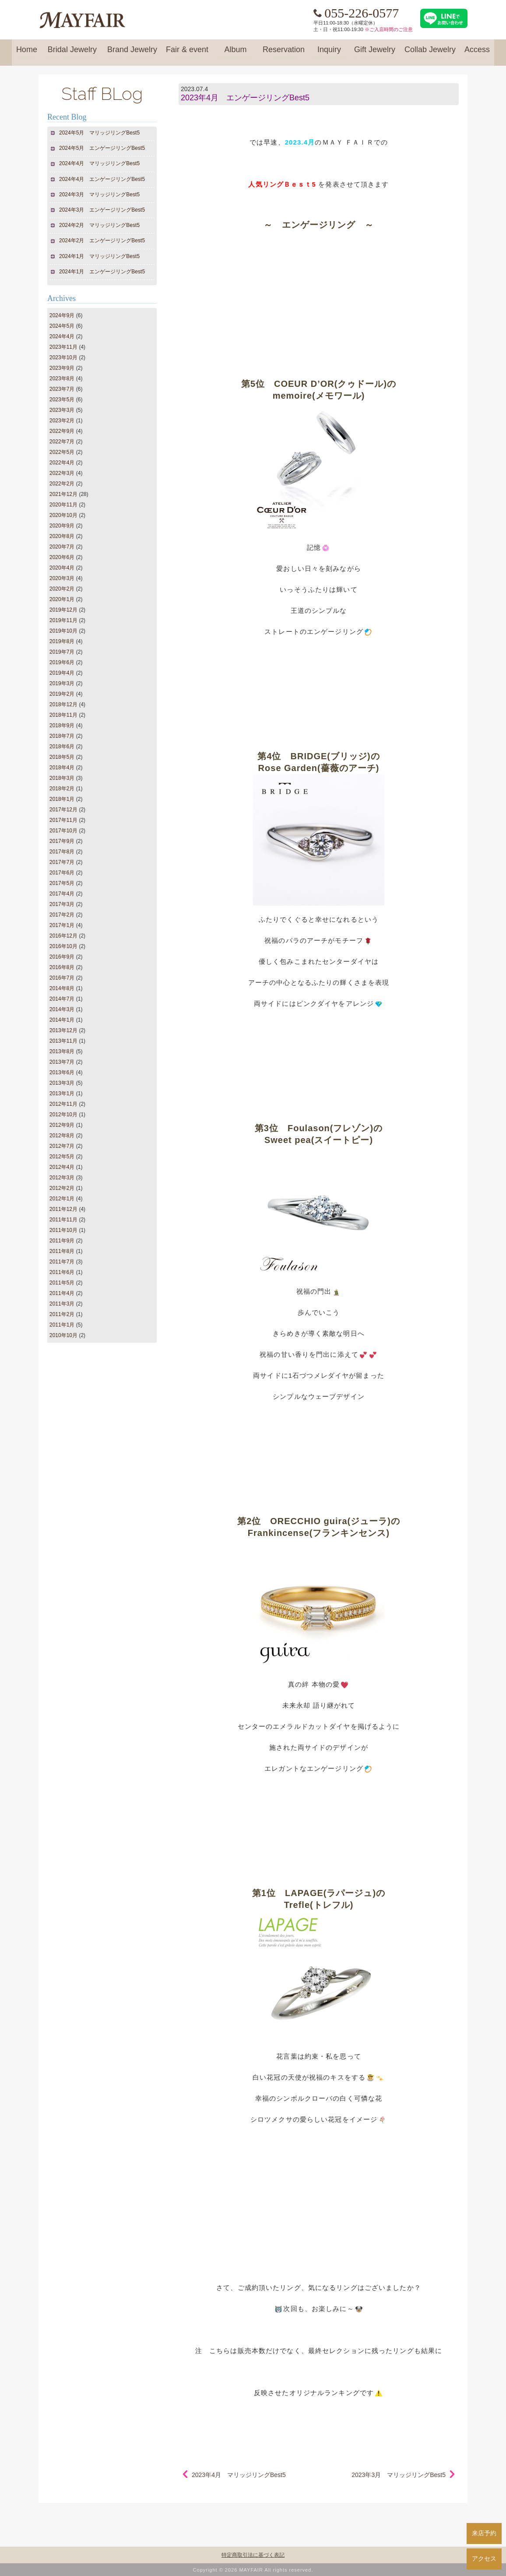  What do you see at coordinates (63, 1104) in the screenshot?
I see `2012年11月` at bounding box center [63, 1104].